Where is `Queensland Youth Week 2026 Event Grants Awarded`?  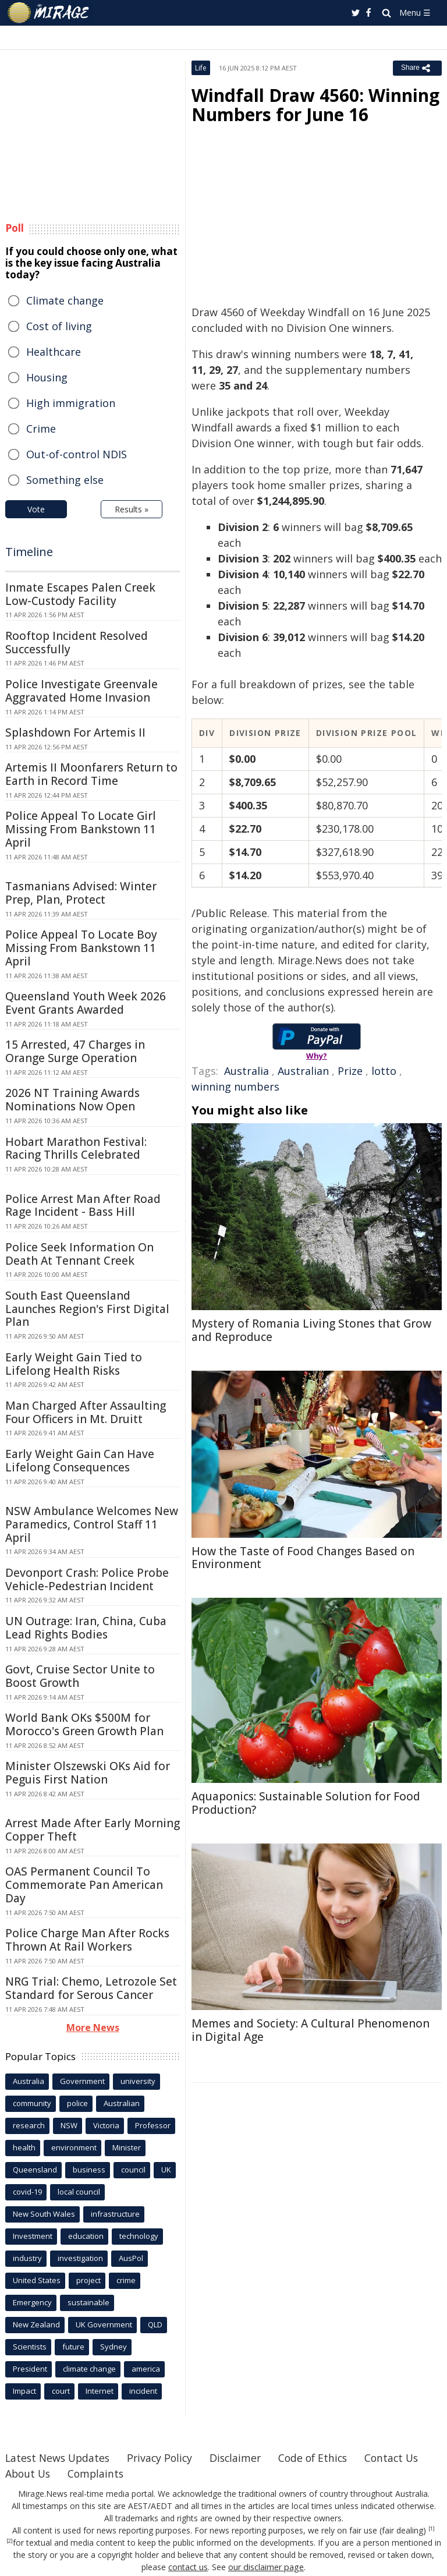 Queensland Youth Week 2026 Event Grants Awarded is located at coordinates (85, 1003).